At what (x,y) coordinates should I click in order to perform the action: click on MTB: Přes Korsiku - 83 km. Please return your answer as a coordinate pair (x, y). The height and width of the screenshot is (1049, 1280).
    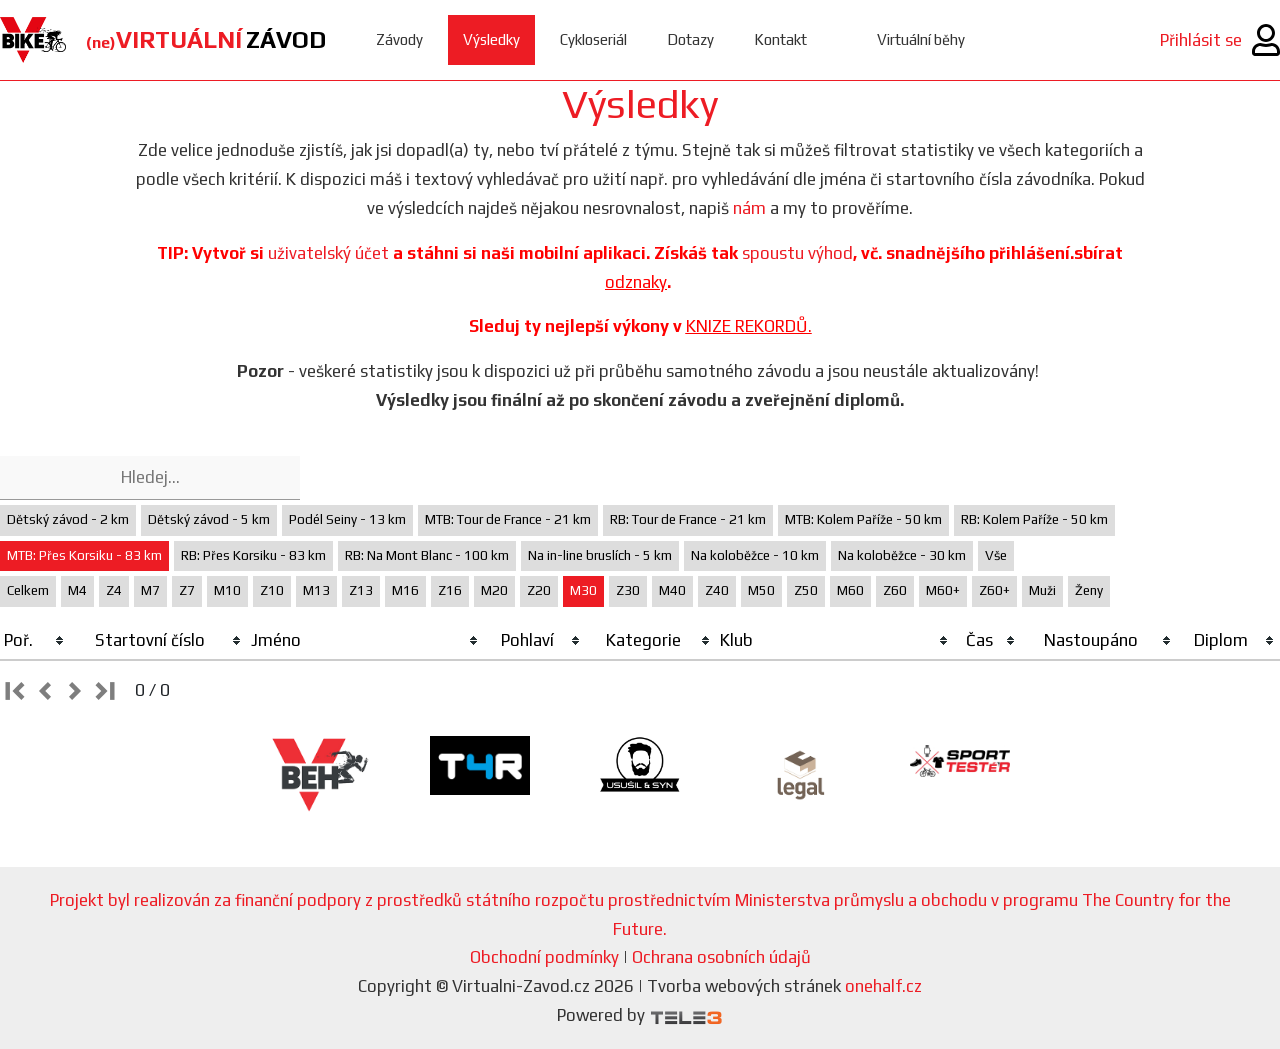
    Looking at the image, I should click on (84, 555).